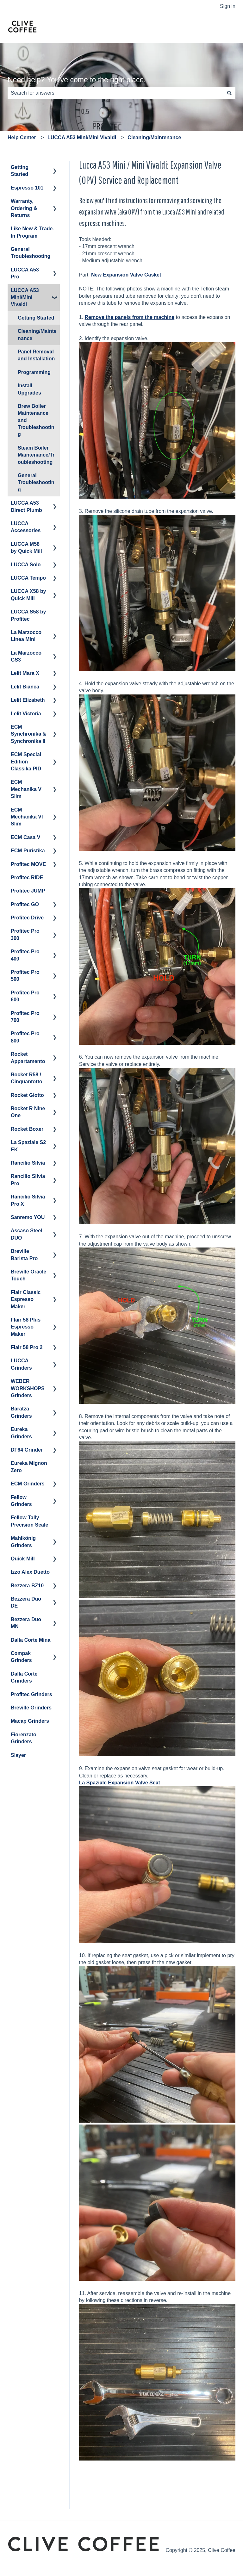 Image resolution: width=243 pixels, height=2576 pixels. Describe the element at coordinates (24, 208) in the screenshot. I see `Warranty, Ordering & Returns [menuitem]` at that location.